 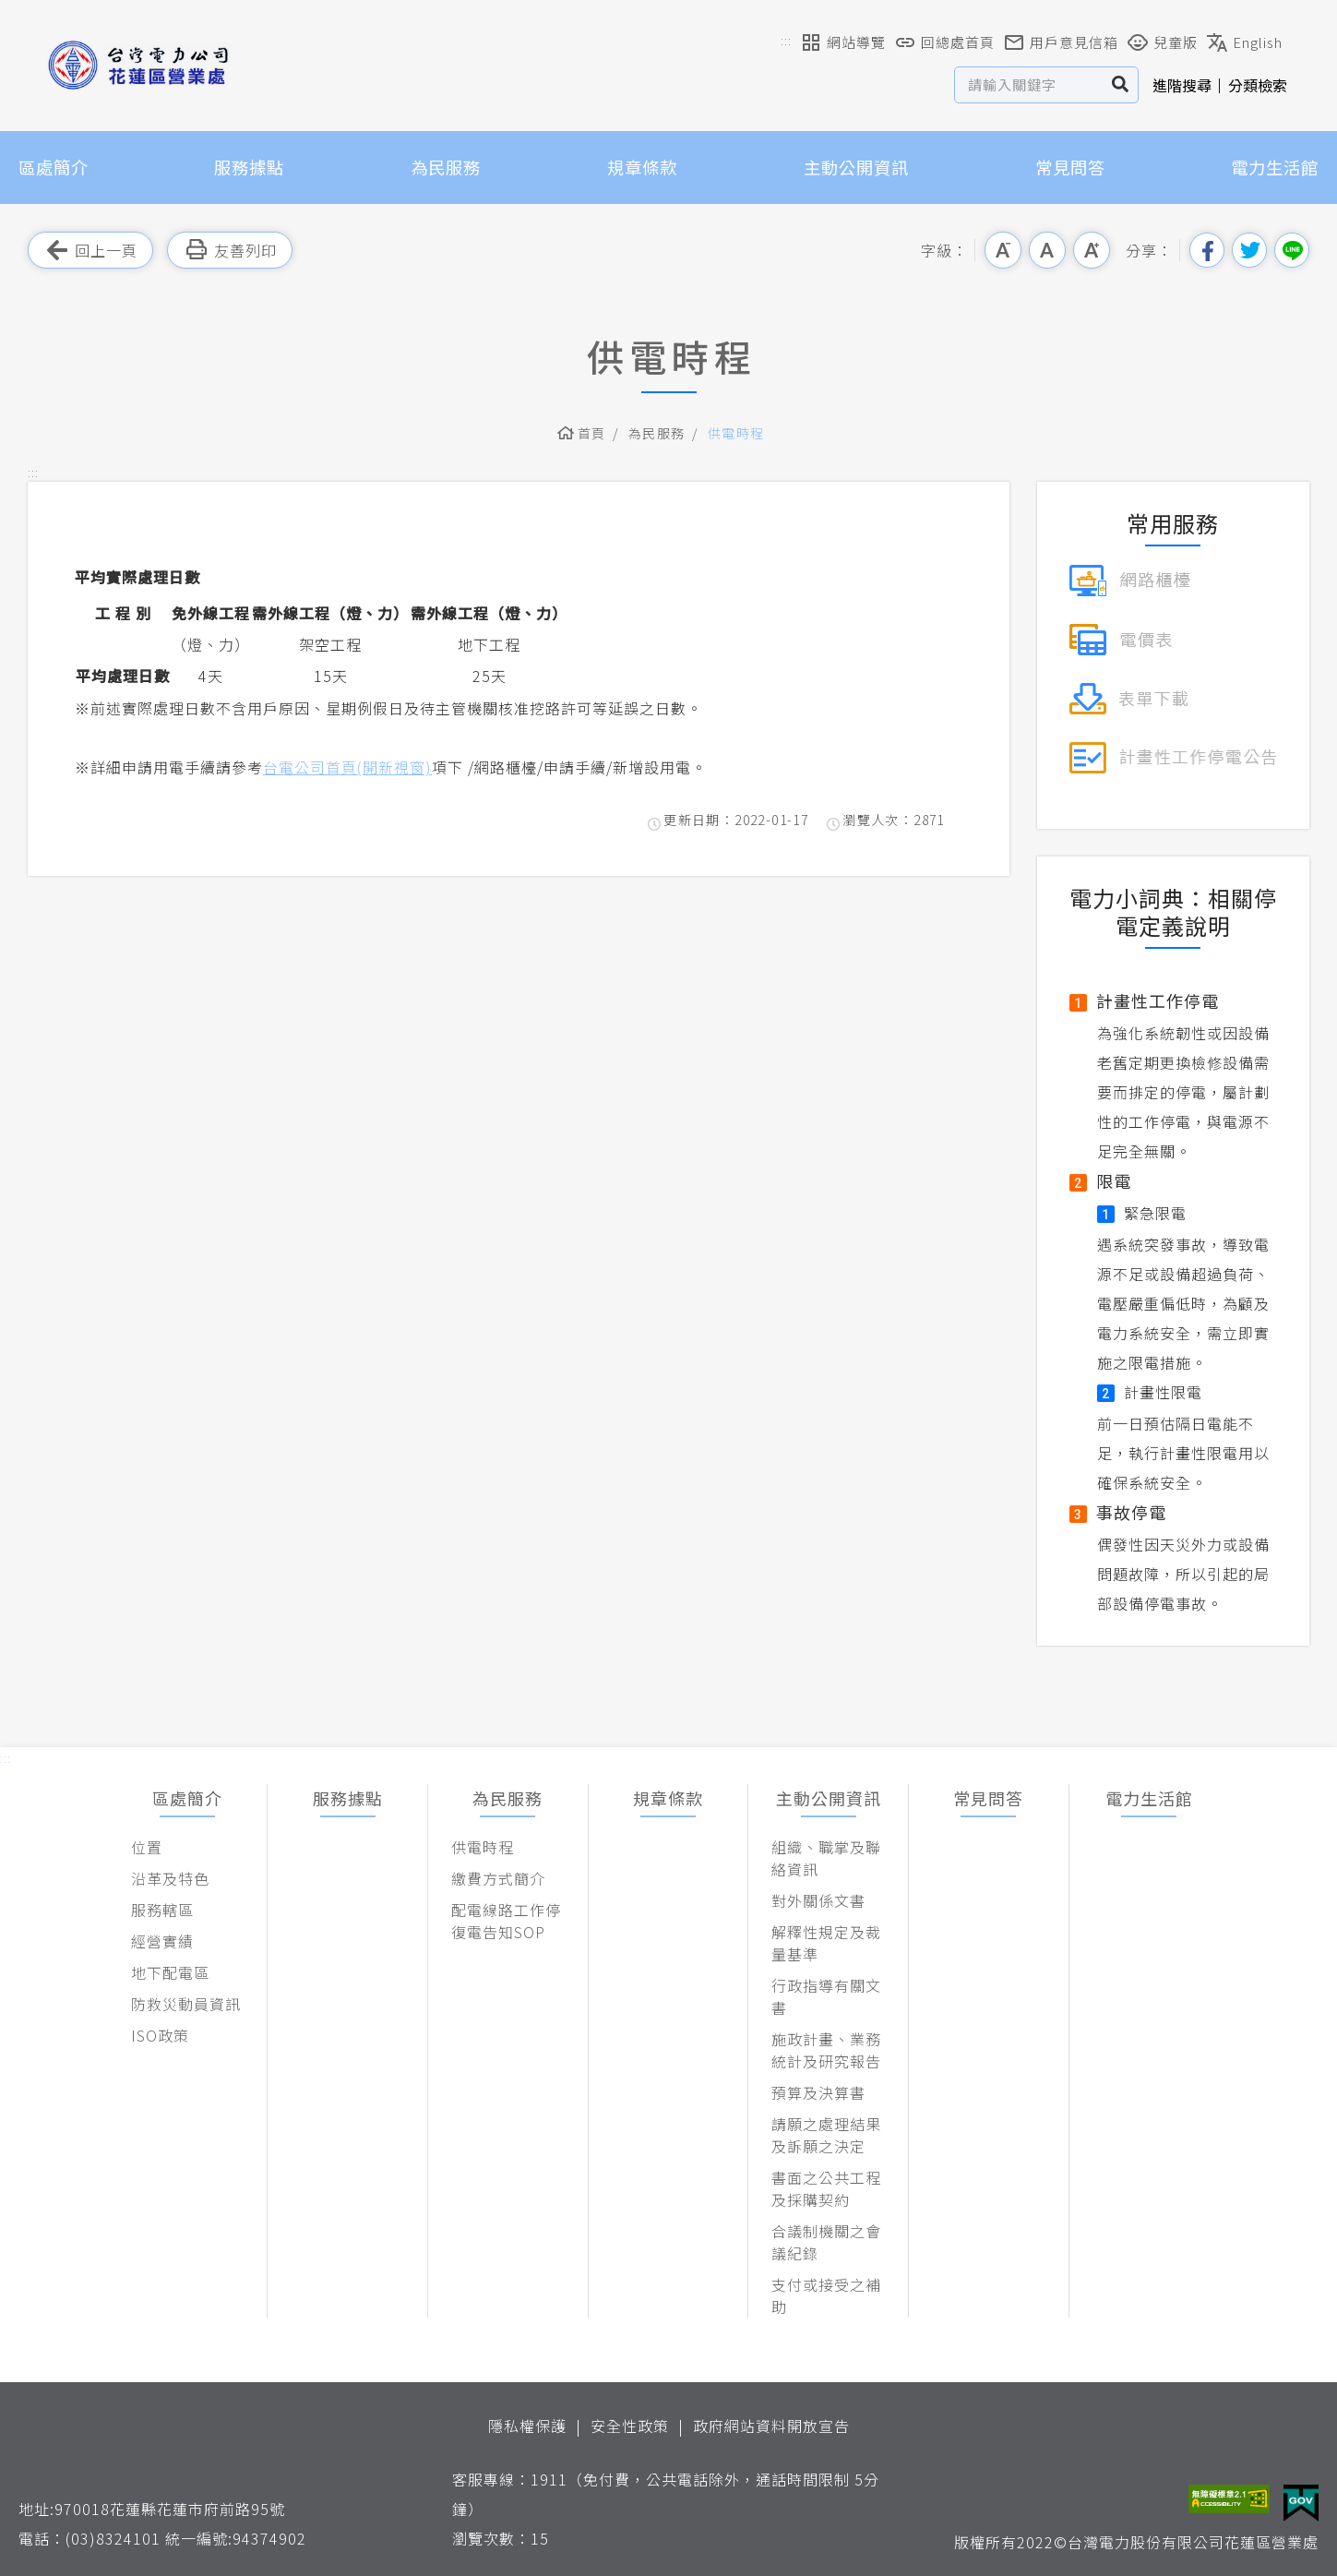 I want to click on 政府網站資料開放宣告, so click(x=771, y=2425).